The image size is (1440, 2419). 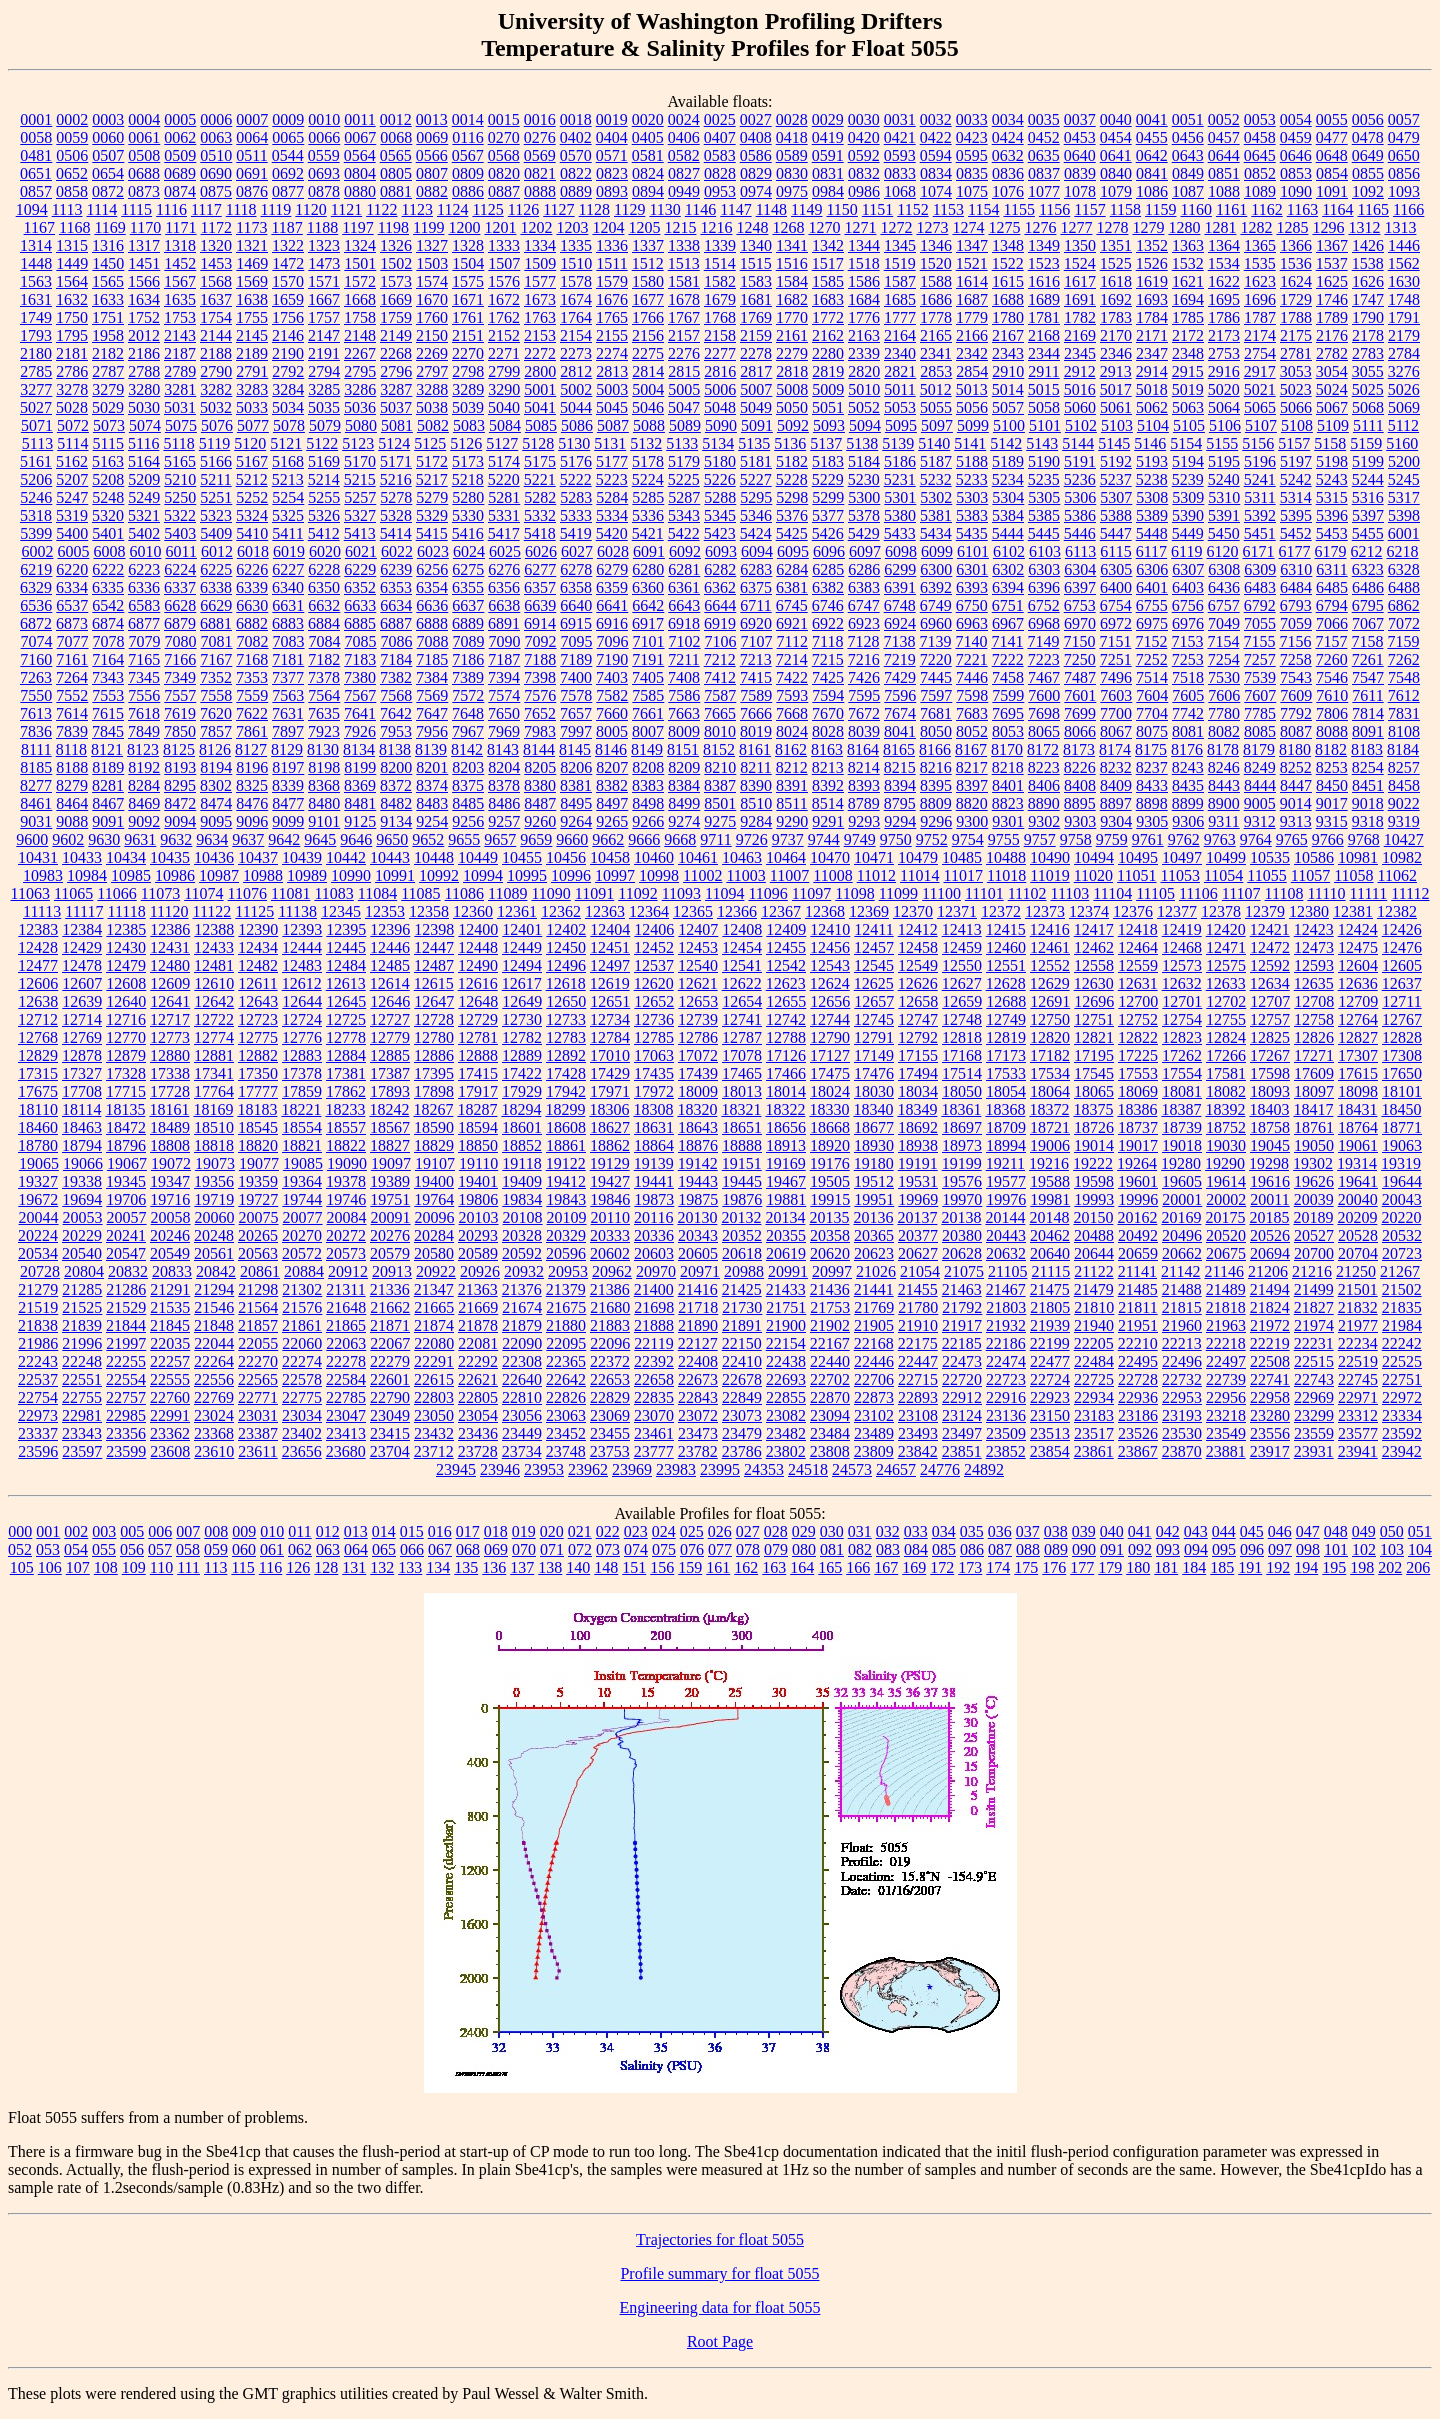 What do you see at coordinates (1044, 587) in the screenshot?
I see `6396` at bounding box center [1044, 587].